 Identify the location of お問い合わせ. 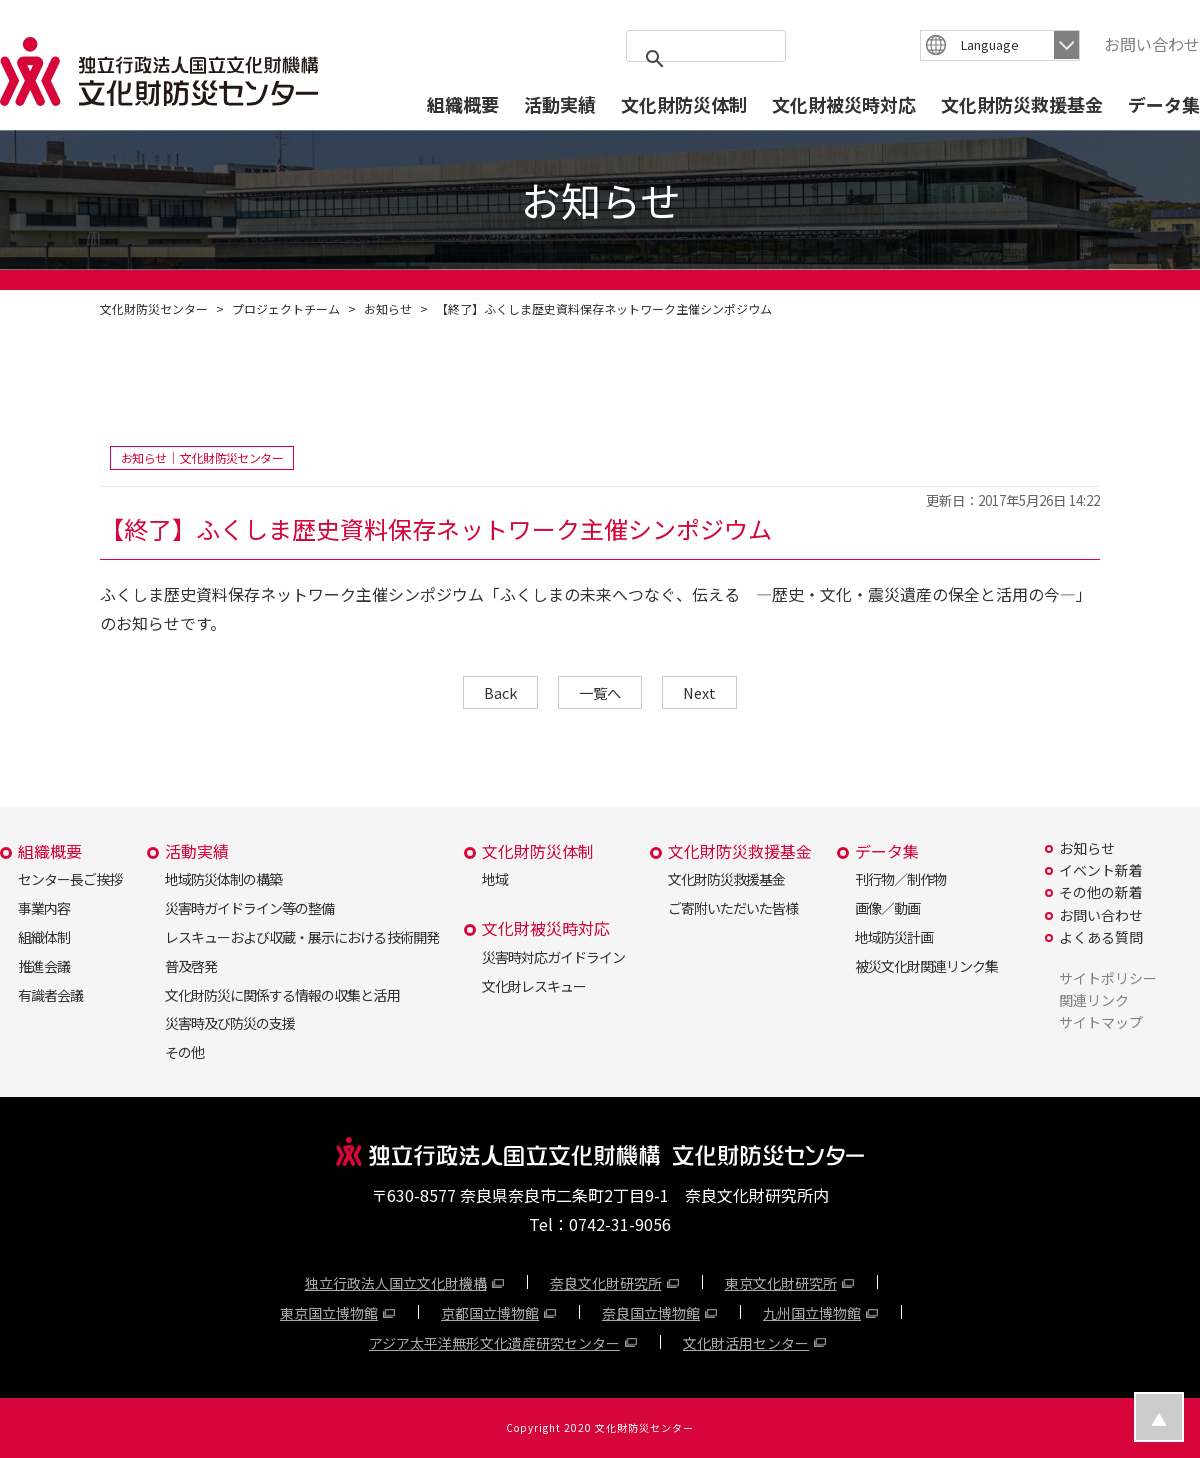
(1152, 44).